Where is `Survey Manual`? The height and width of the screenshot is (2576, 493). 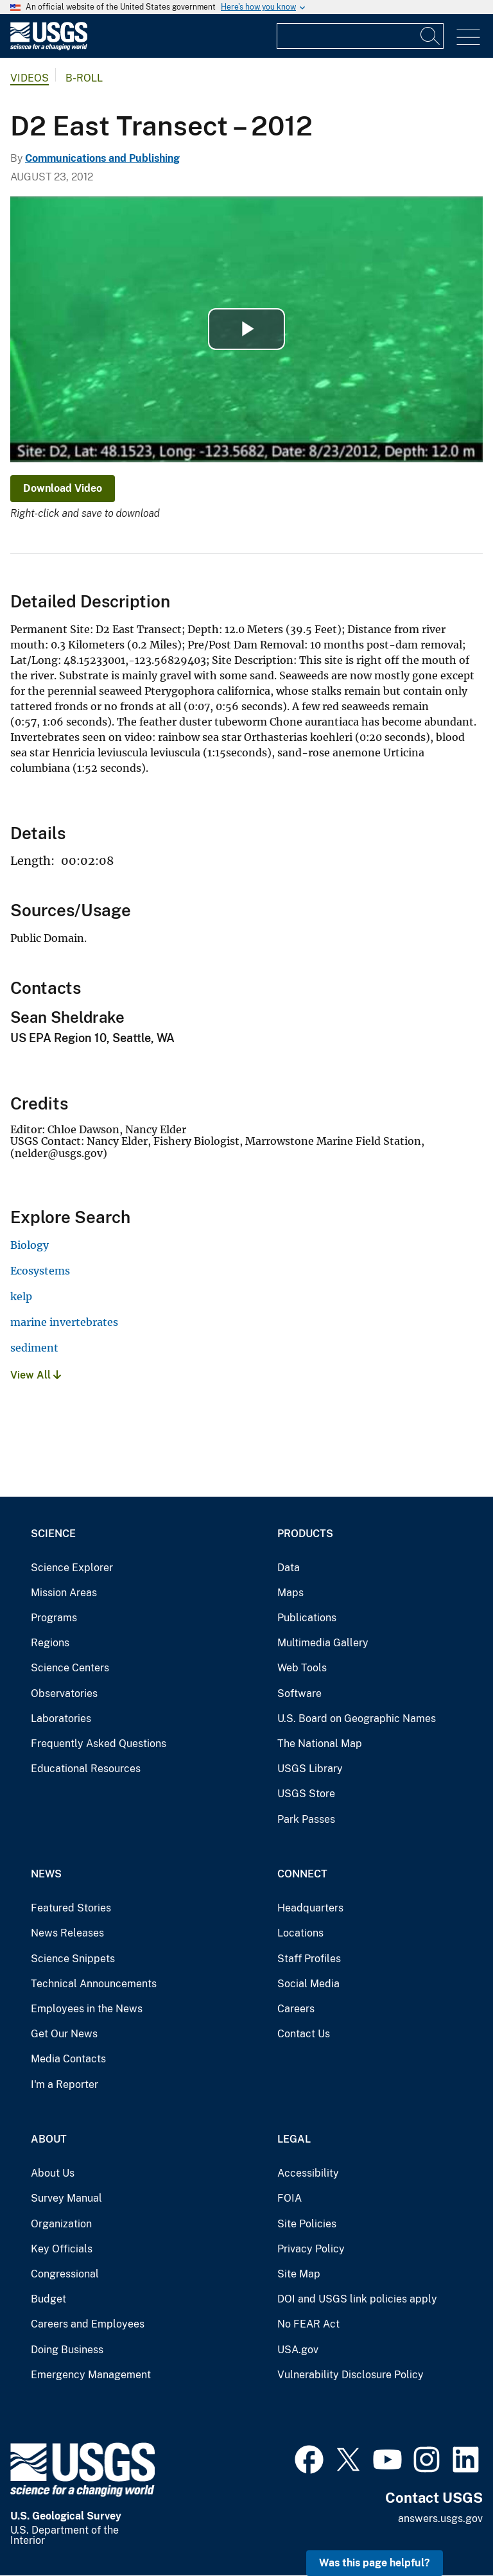
Survey Manual is located at coordinates (66, 2198).